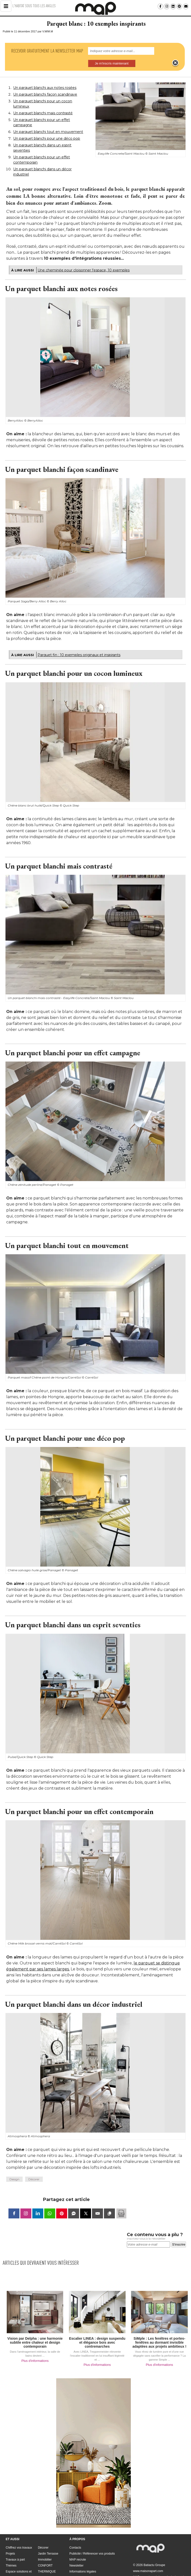  Describe the element at coordinates (46, 138) in the screenshot. I see `Un parquet blanchi pour une déco pop` at that location.